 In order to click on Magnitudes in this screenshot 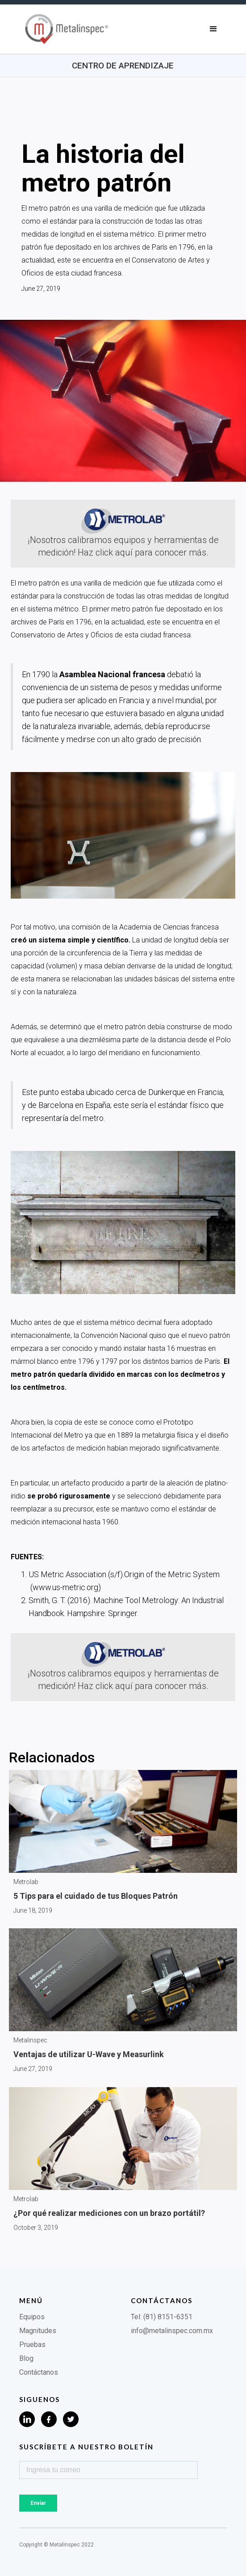, I will do `click(37, 2330)`.